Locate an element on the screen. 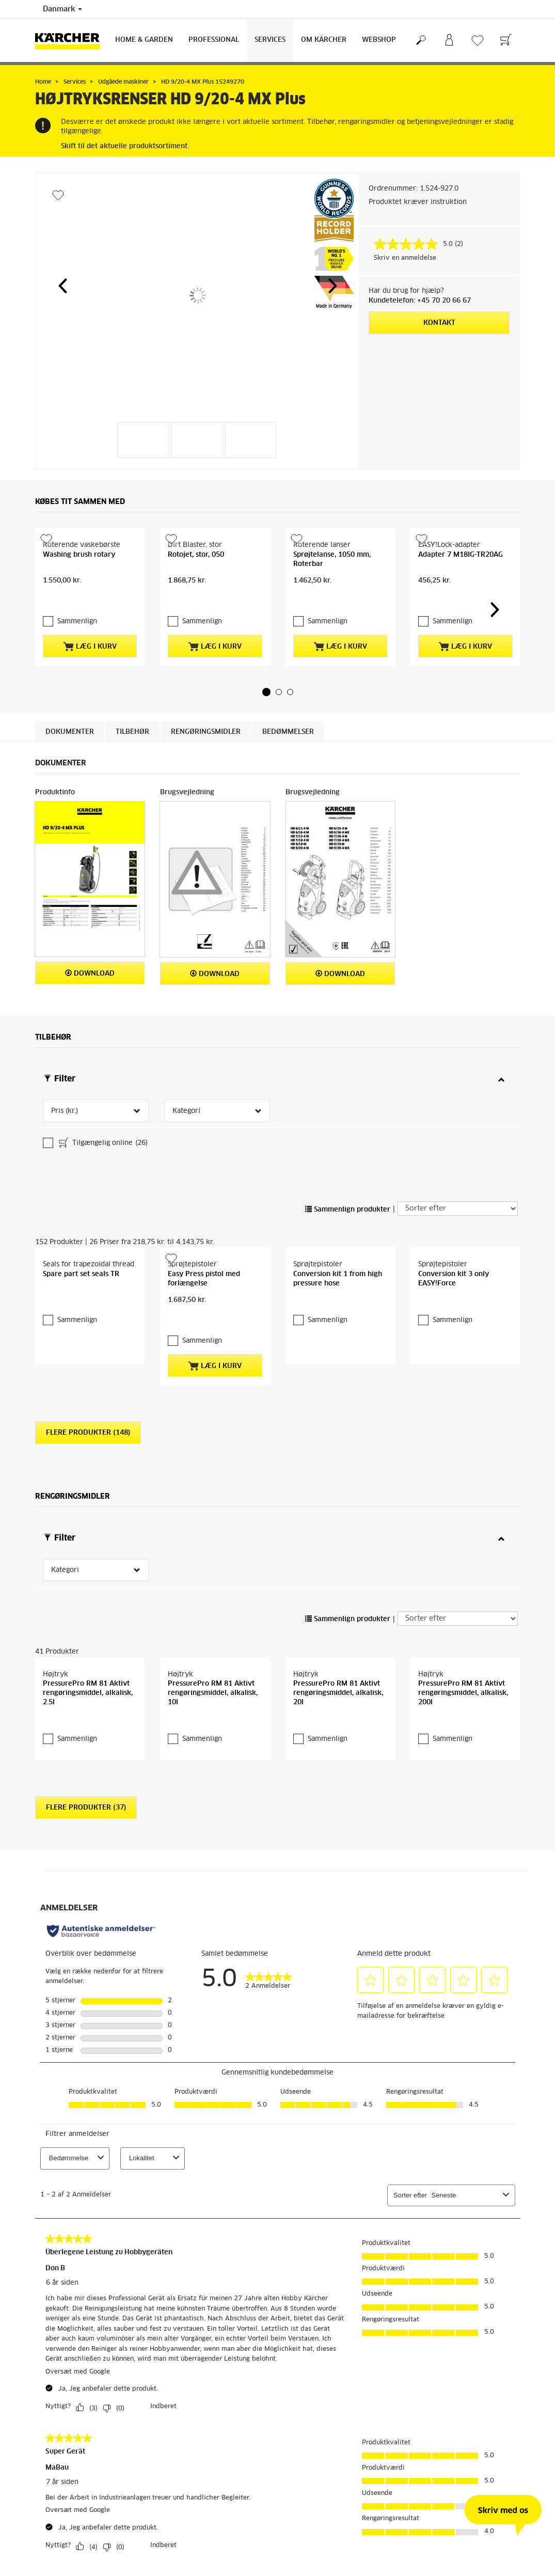  Rotojet, stor, 050 is located at coordinates (196, 602).